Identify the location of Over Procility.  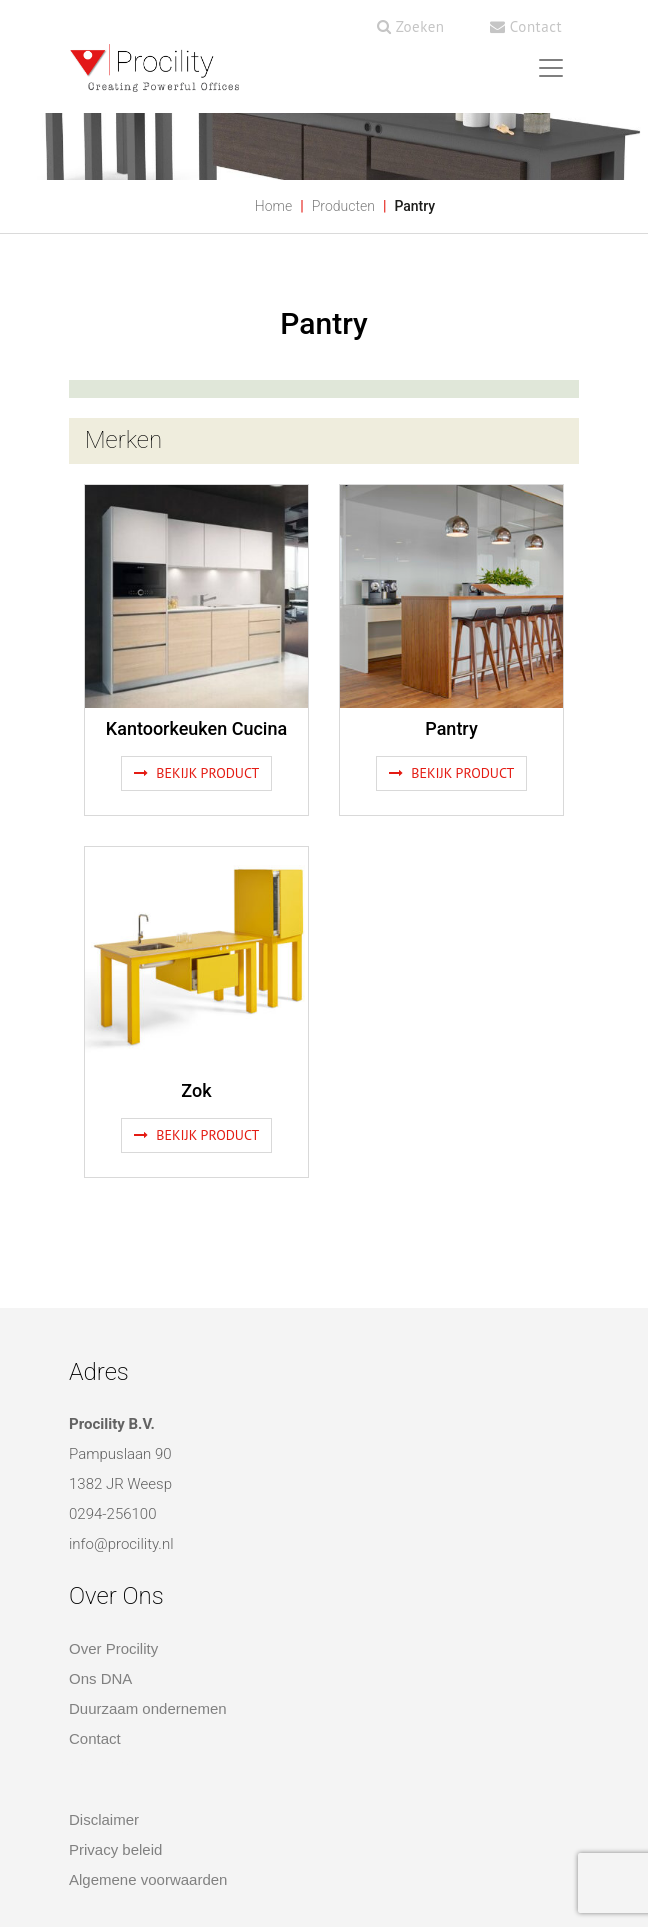
(113, 1648).